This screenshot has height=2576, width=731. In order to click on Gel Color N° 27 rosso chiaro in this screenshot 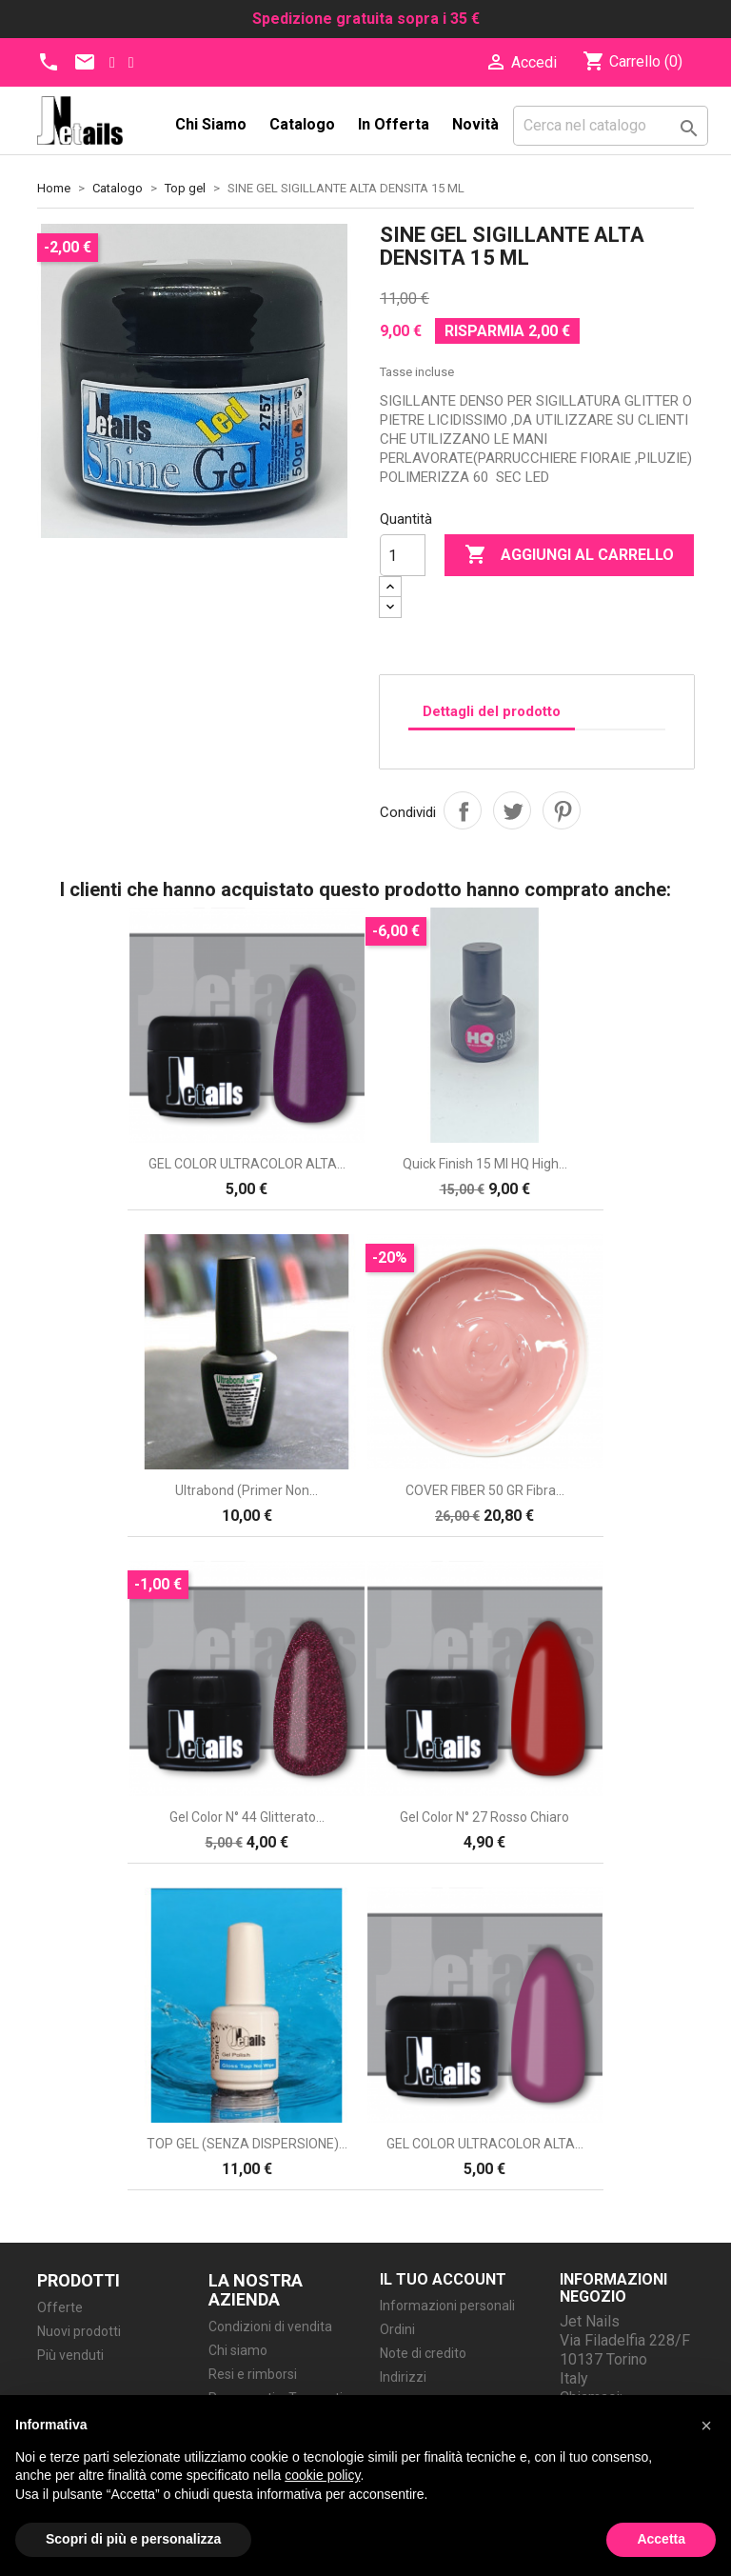, I will do `click(484, 1817)`.